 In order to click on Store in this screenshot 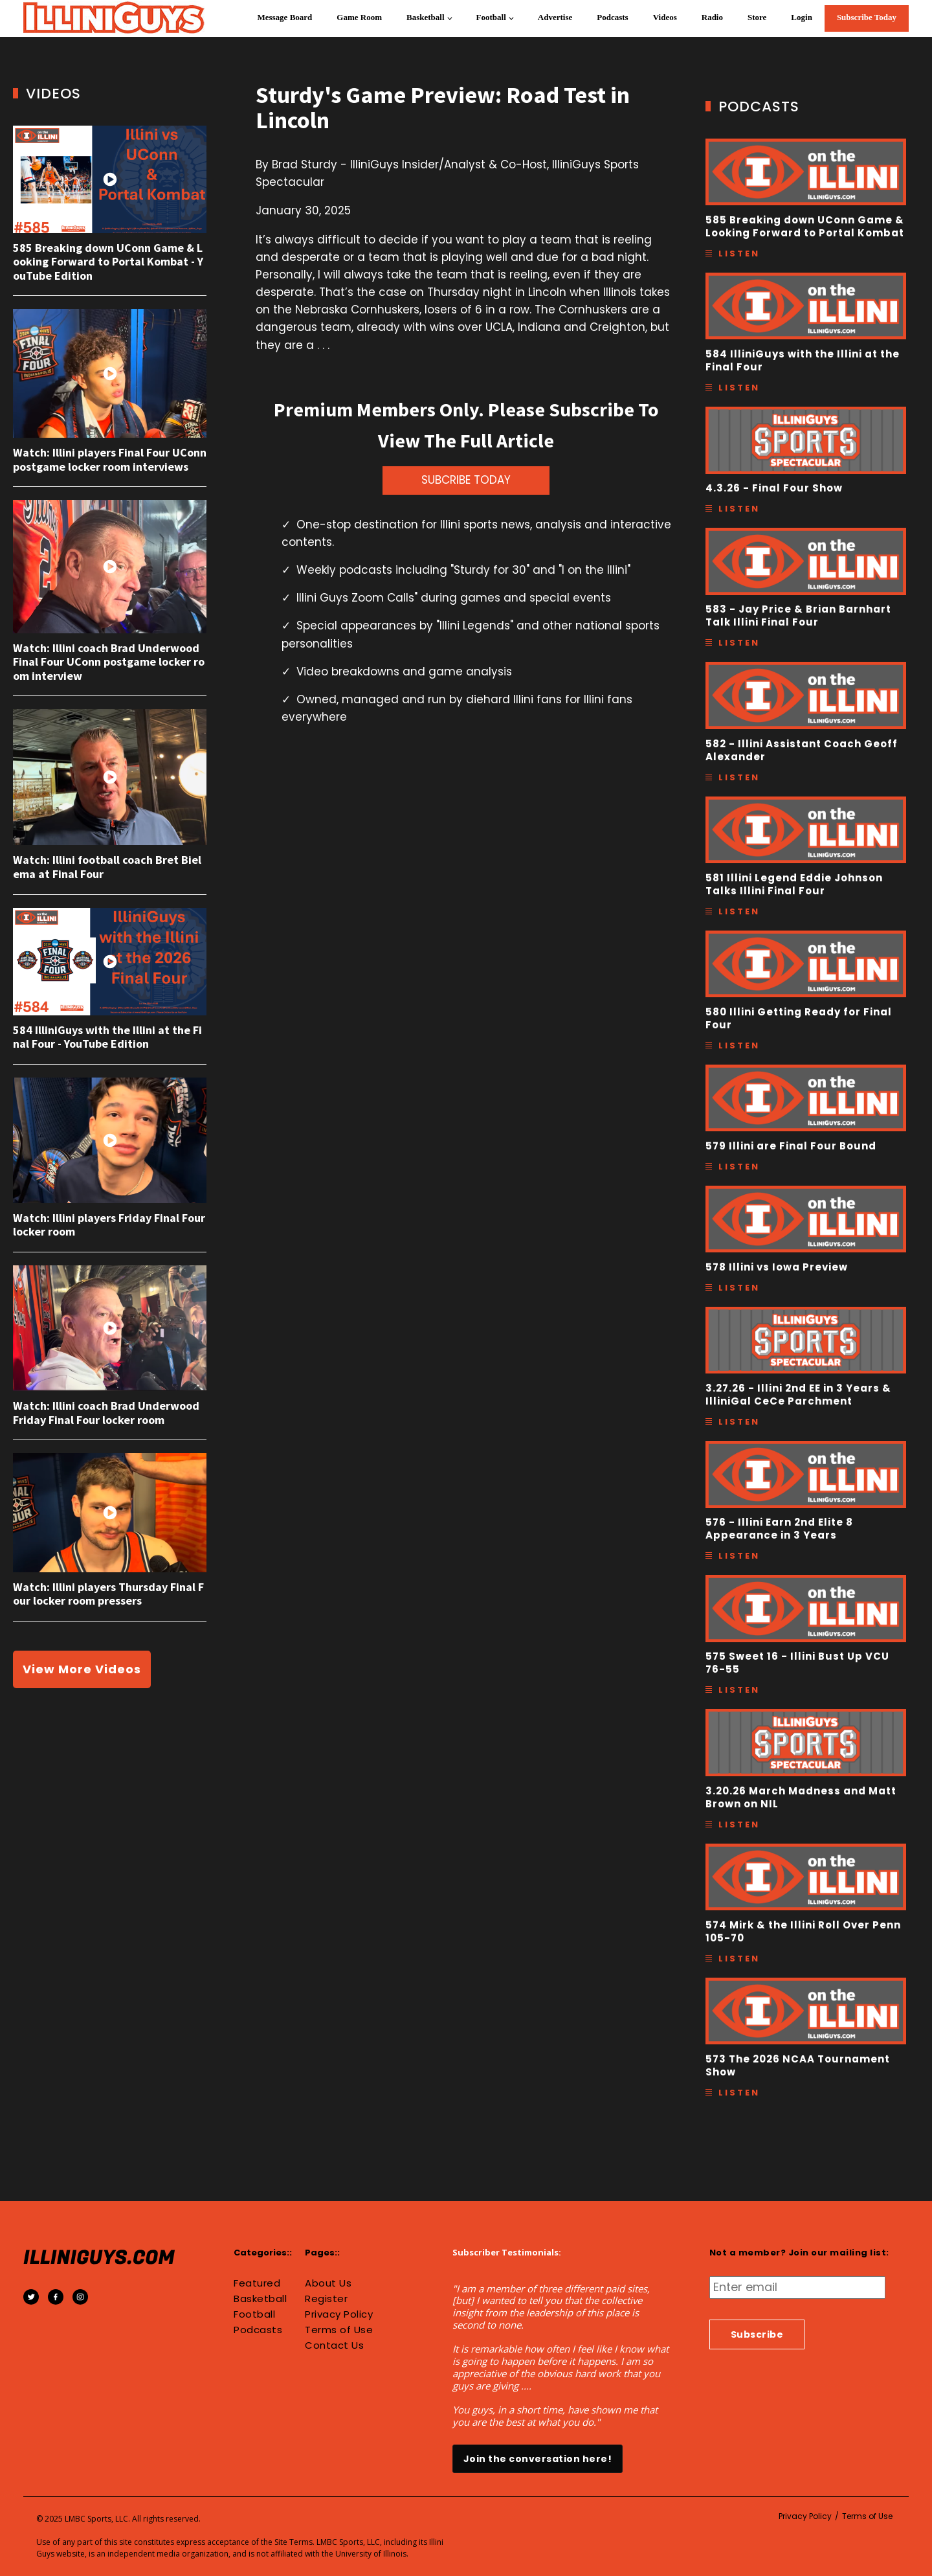, I will do `click(757, 17)`.